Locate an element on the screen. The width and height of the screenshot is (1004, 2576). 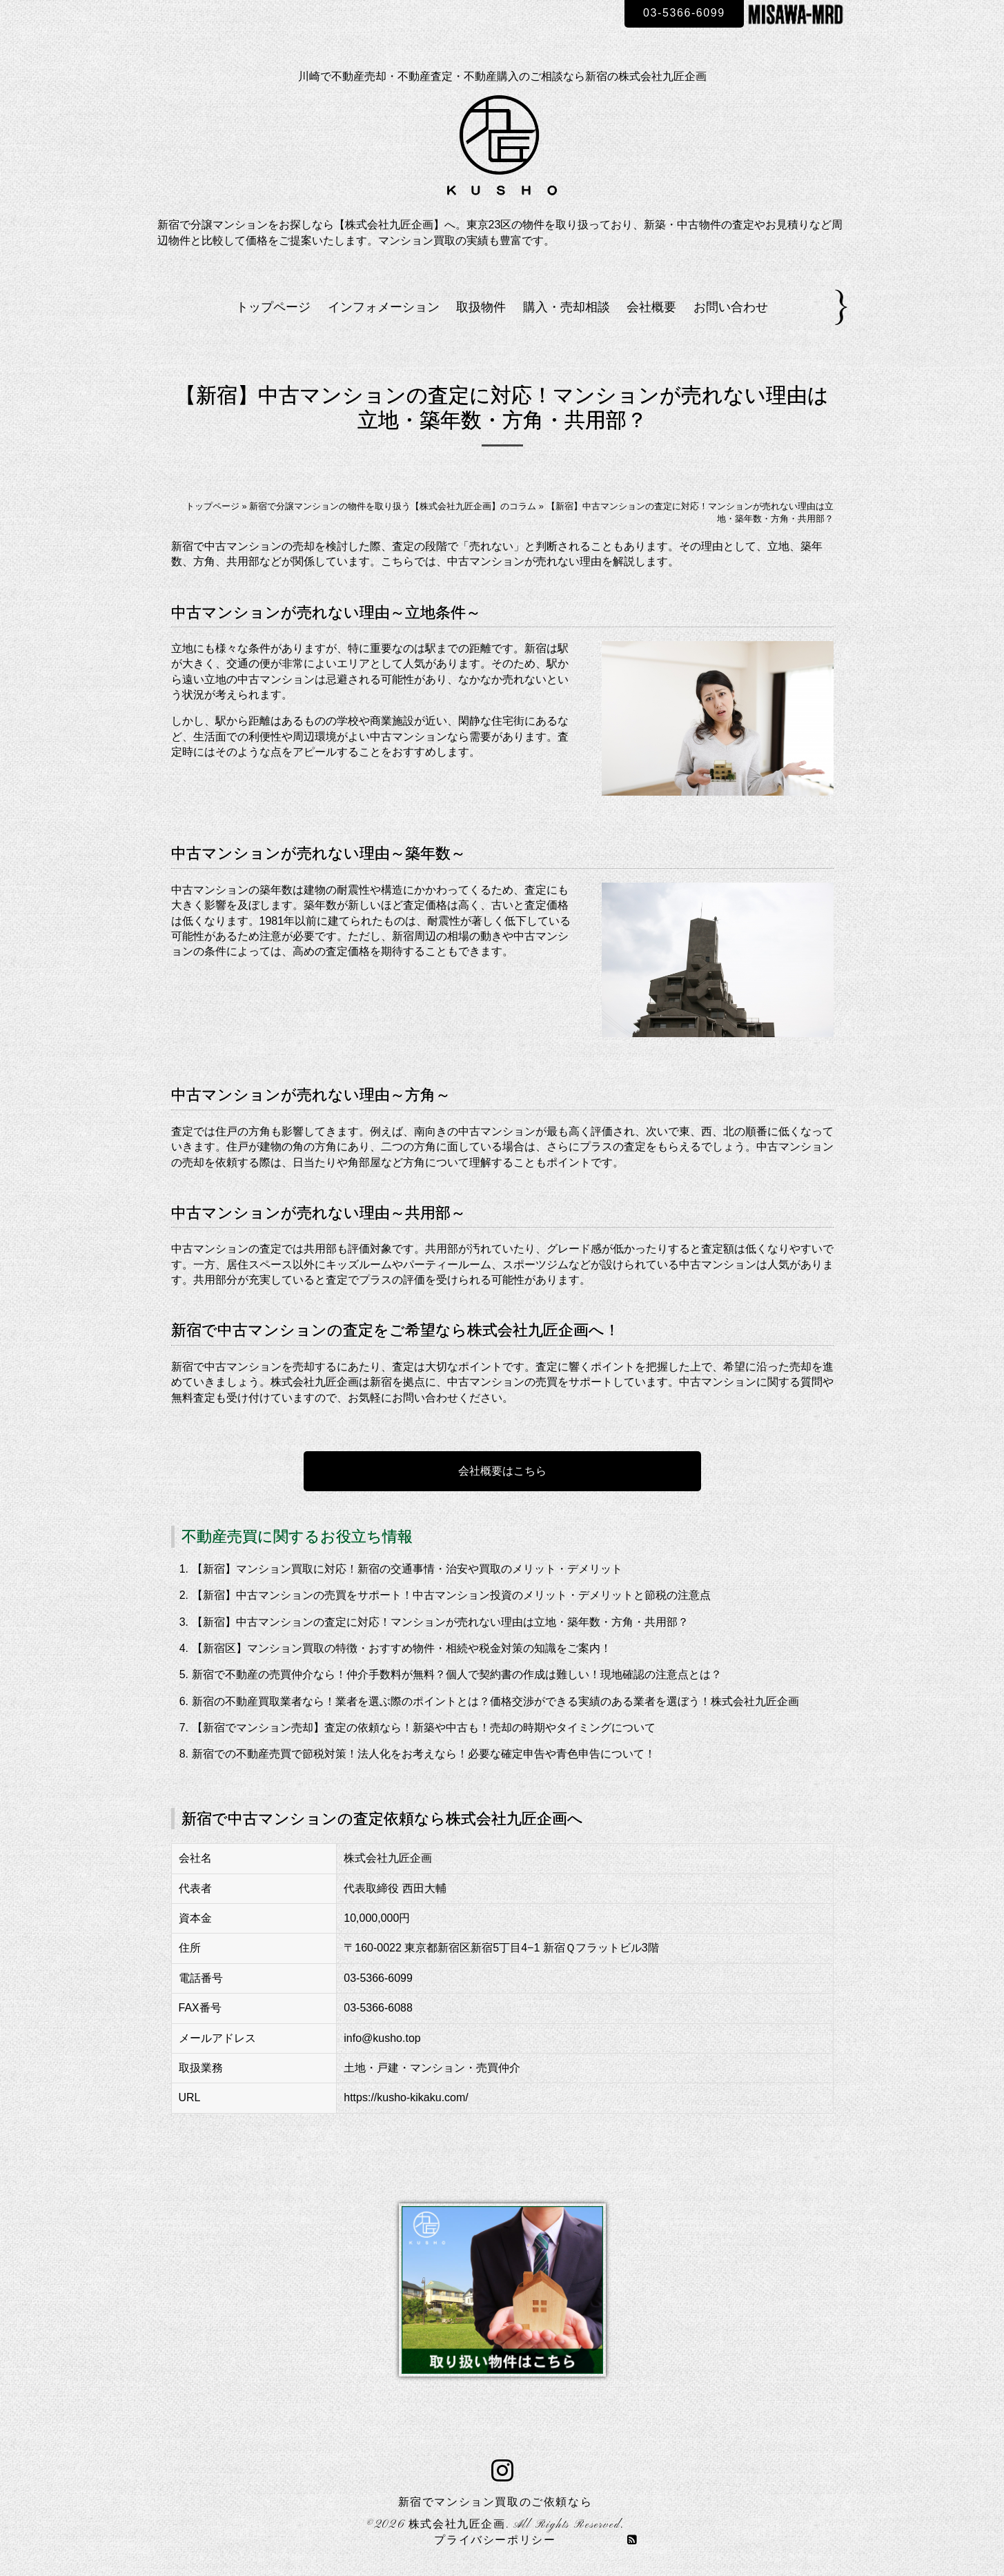
03-5366-6099 is located at coordinates (684, 13).